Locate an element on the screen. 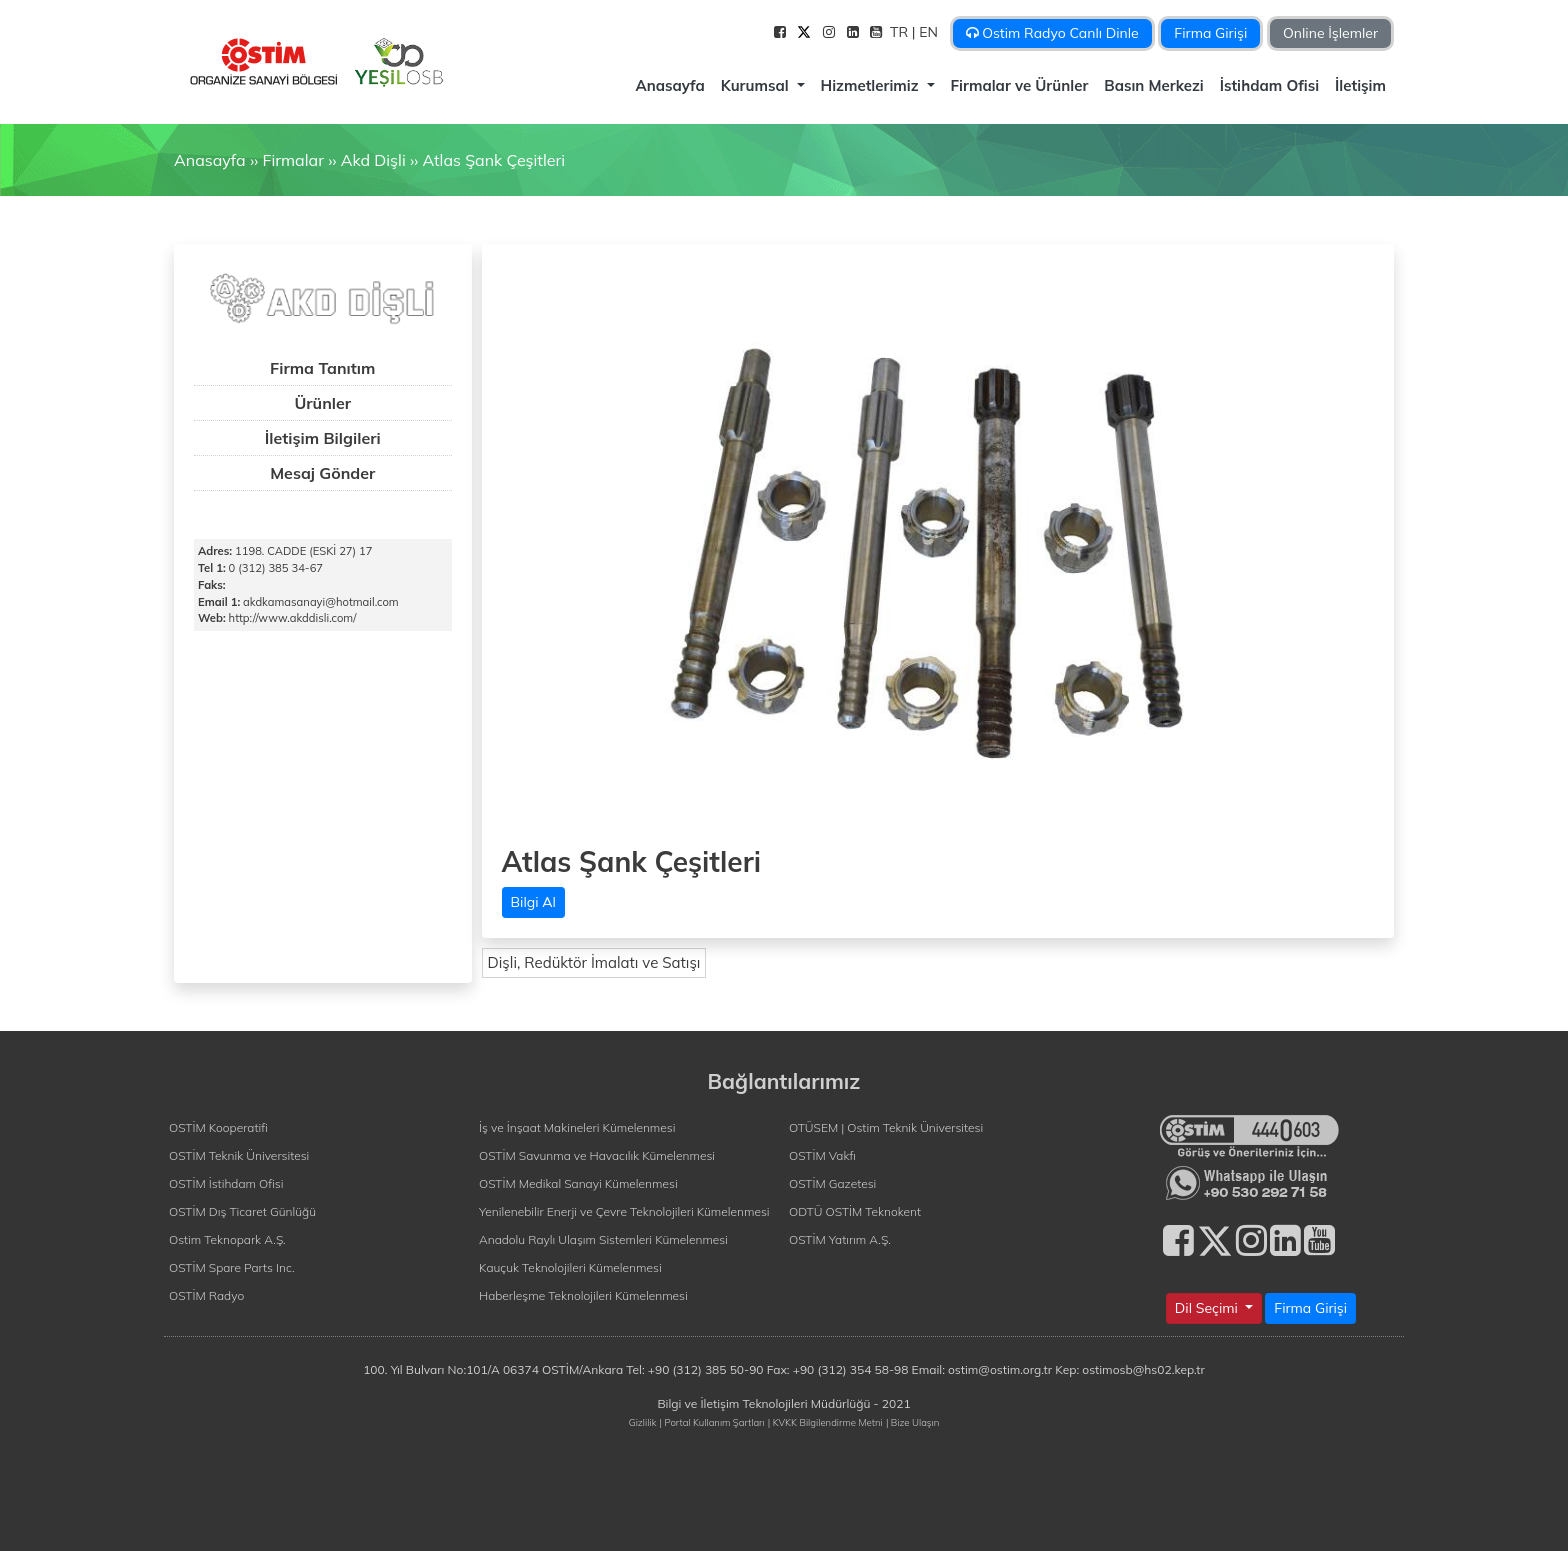 Image resolution: width=1568 pixels, height=1551 pixels. Firma Girişi is located at coordinates (1210, 33).